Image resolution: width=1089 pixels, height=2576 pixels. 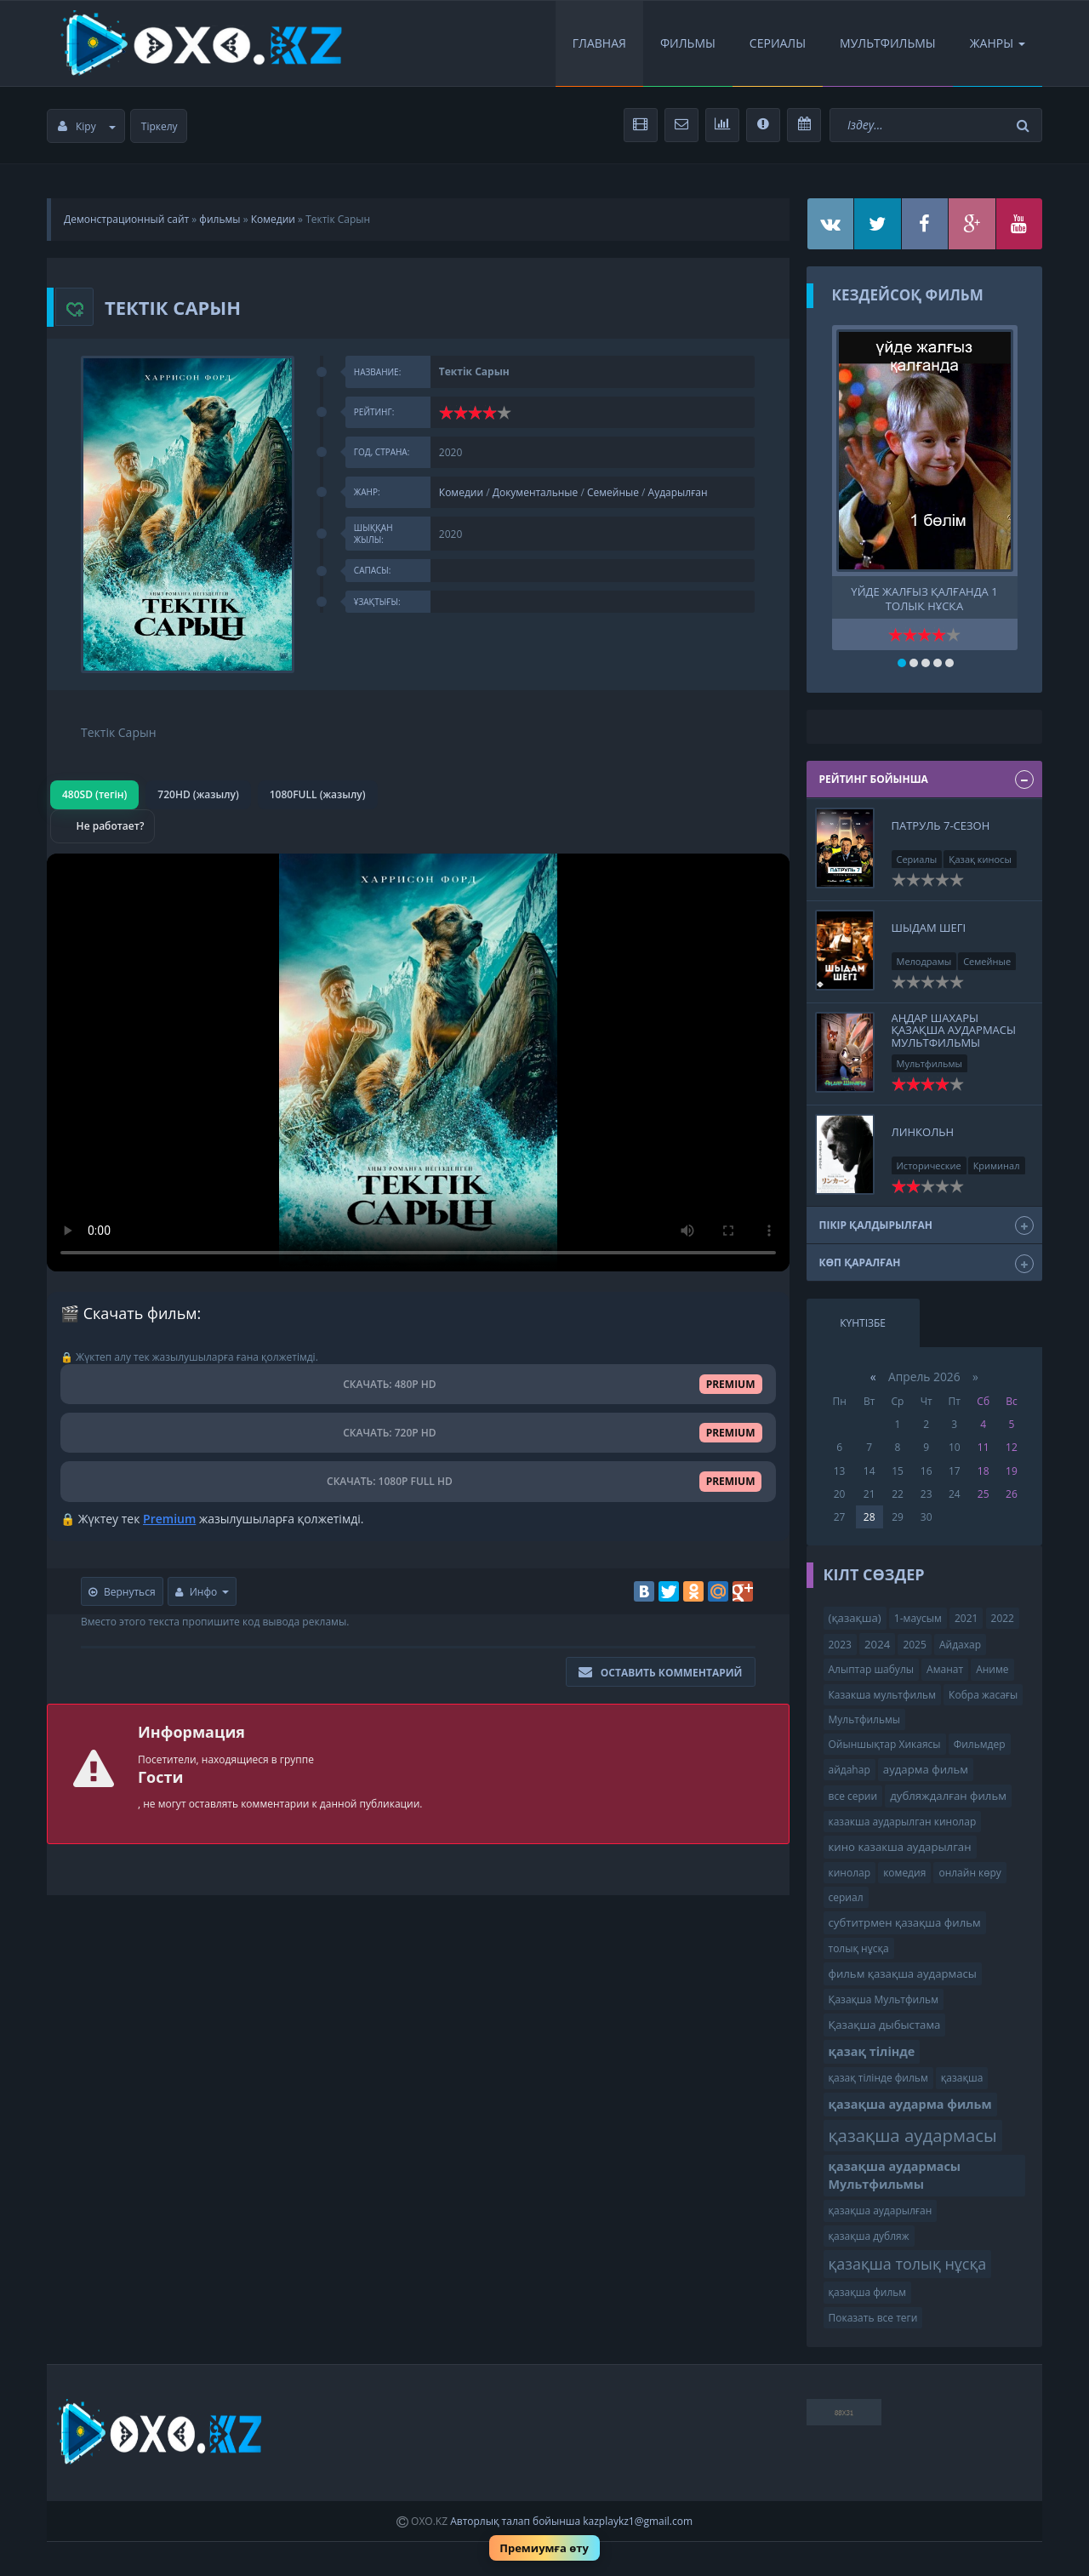 I want to click on Исторические, so click(x=929, y=1165).